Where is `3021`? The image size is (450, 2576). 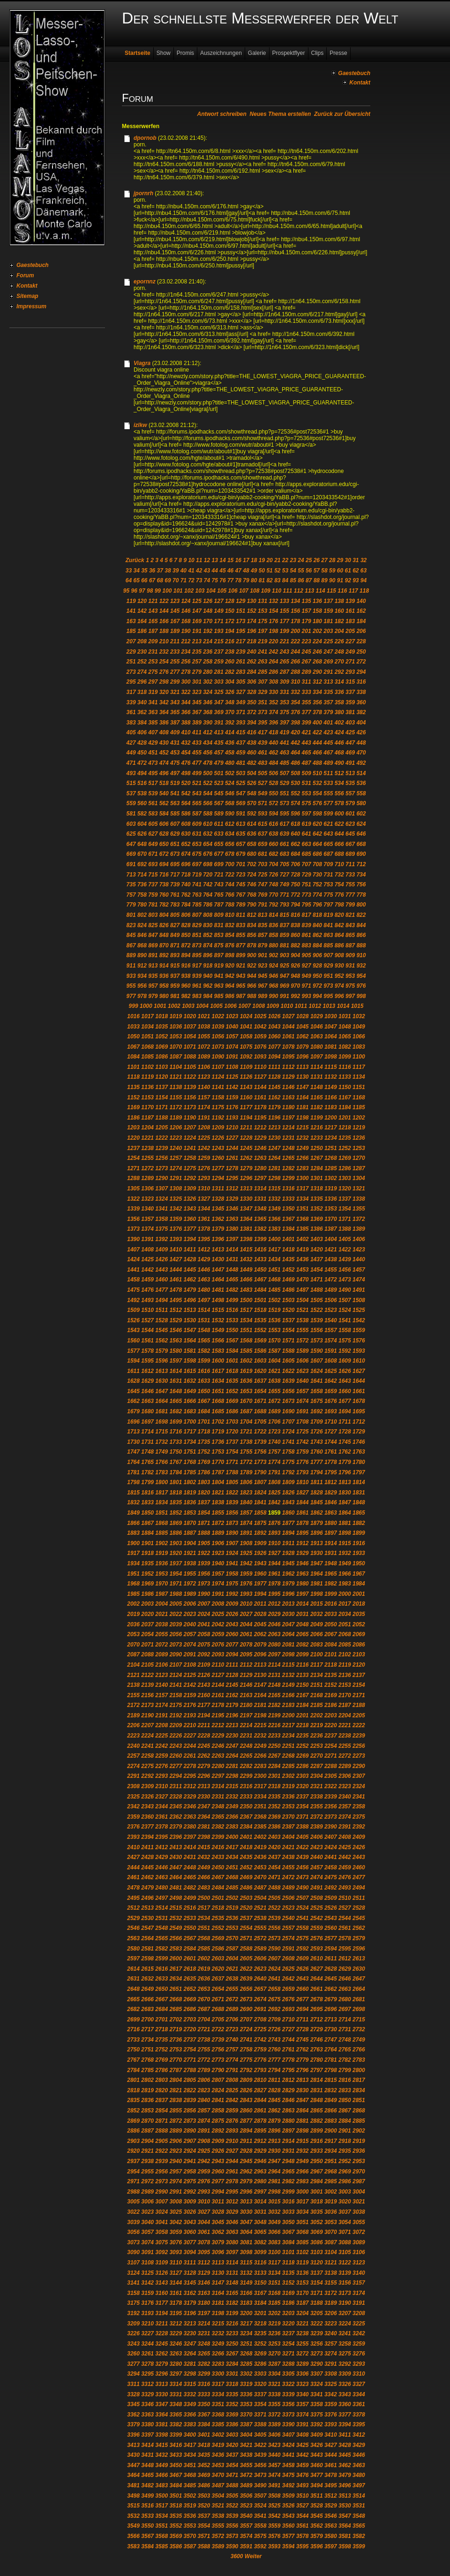
3021 is located at coordinates (358, 2201).